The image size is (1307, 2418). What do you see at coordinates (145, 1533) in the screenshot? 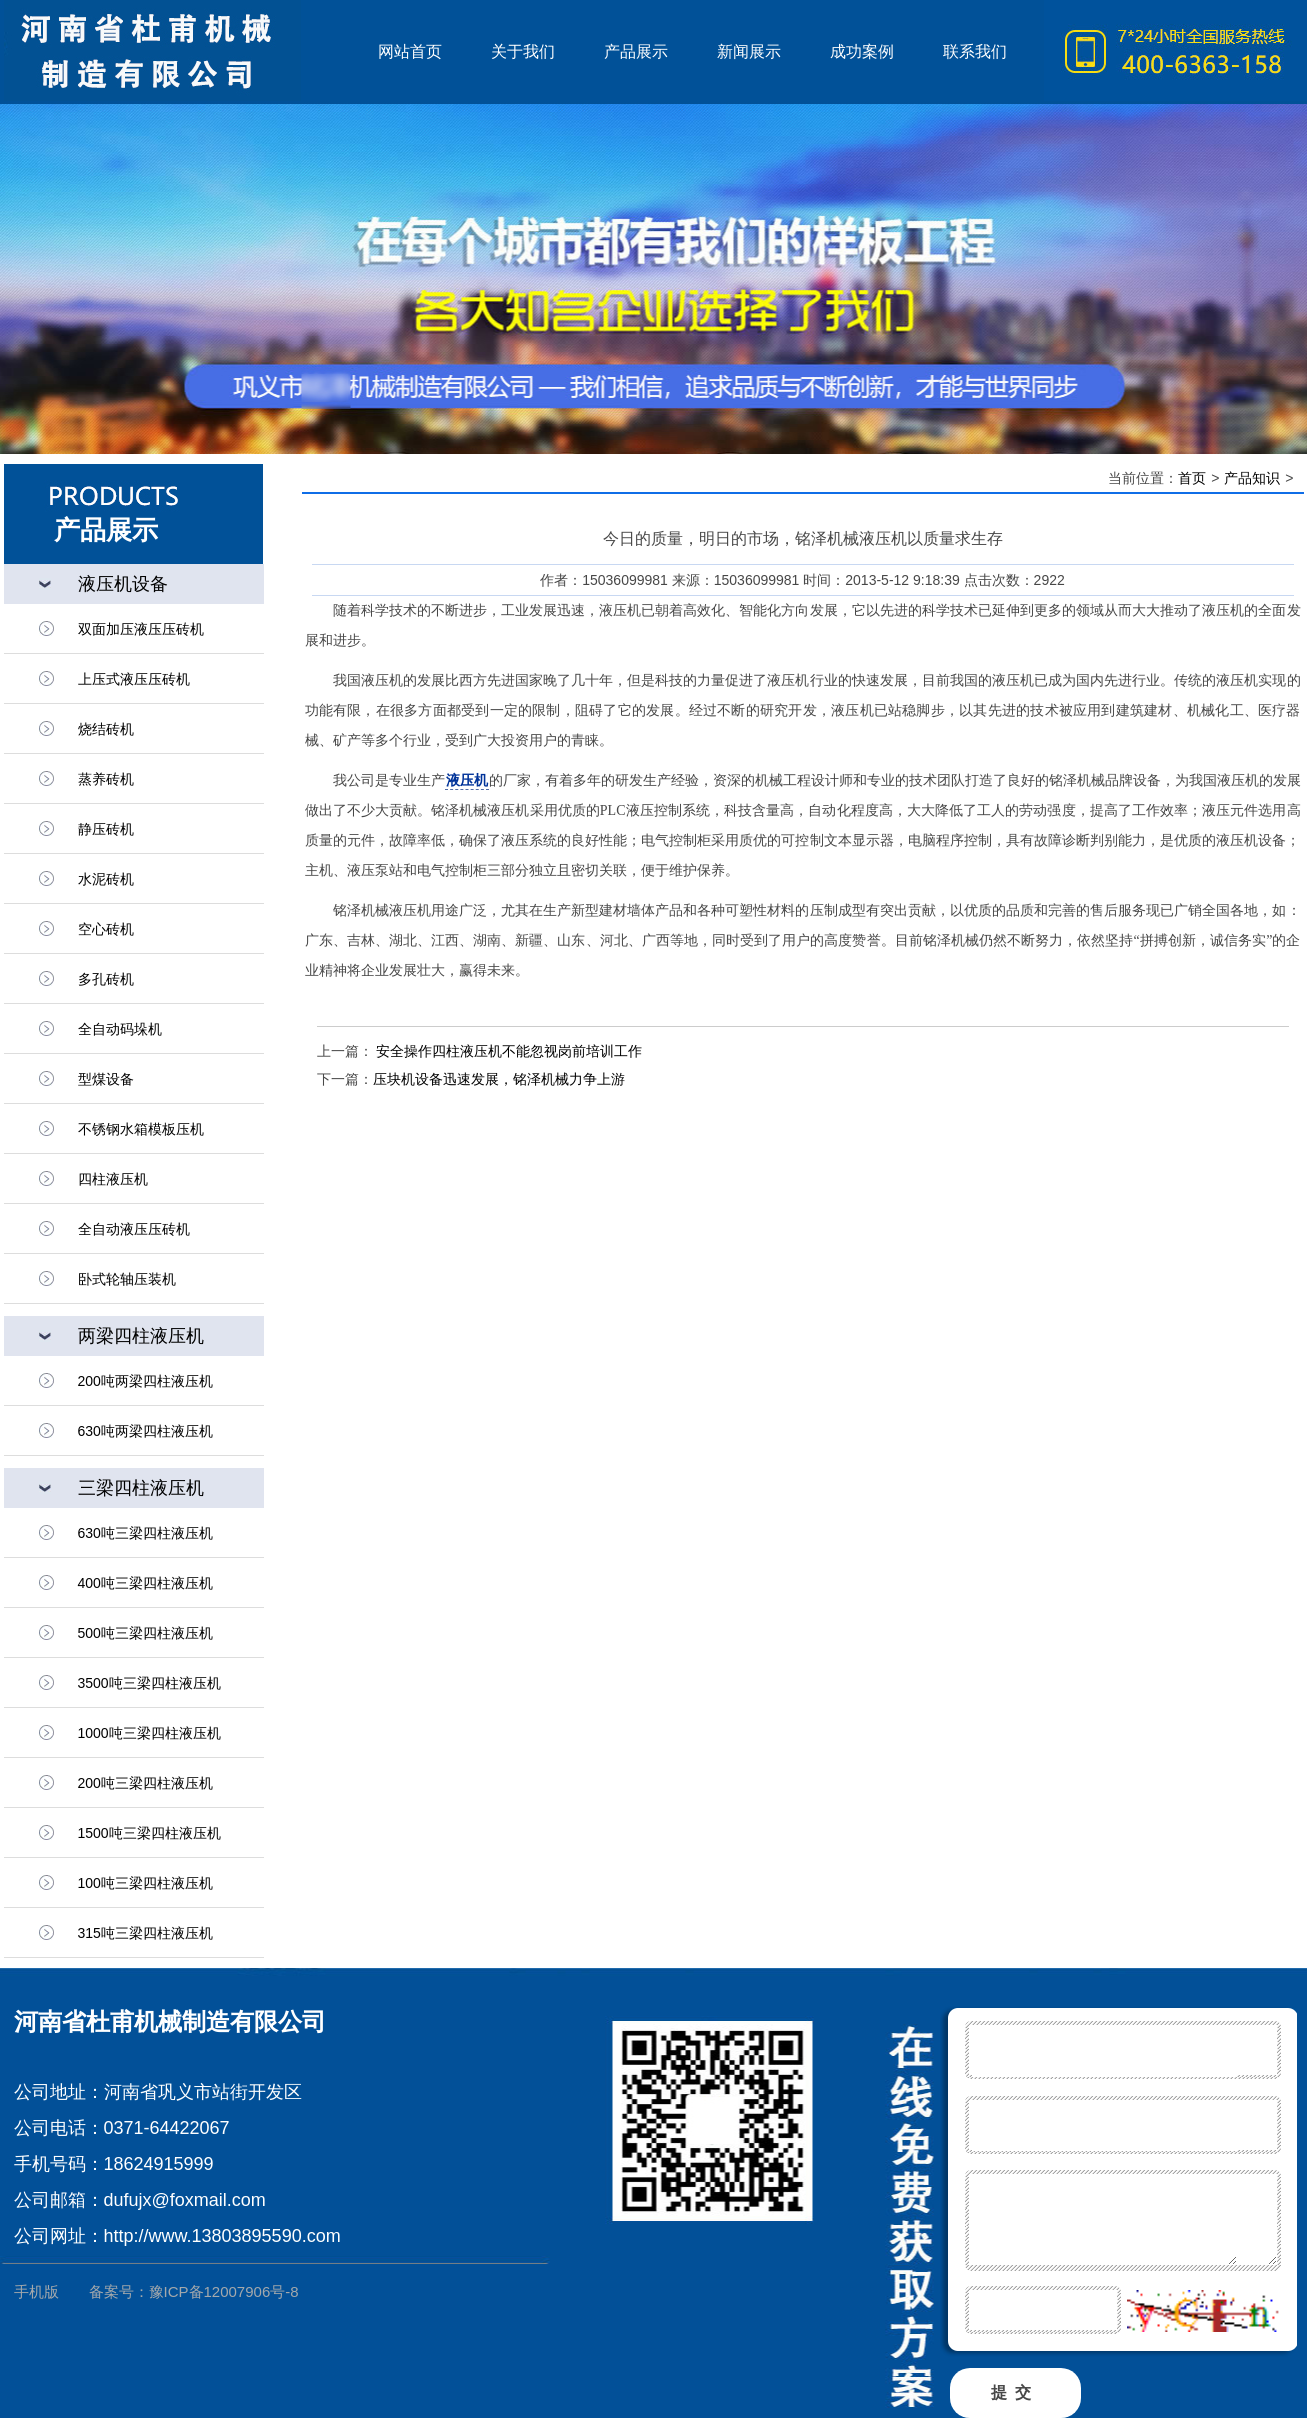
I see `630吨三梁四柱液压机` at bounding box center [145, 1533].